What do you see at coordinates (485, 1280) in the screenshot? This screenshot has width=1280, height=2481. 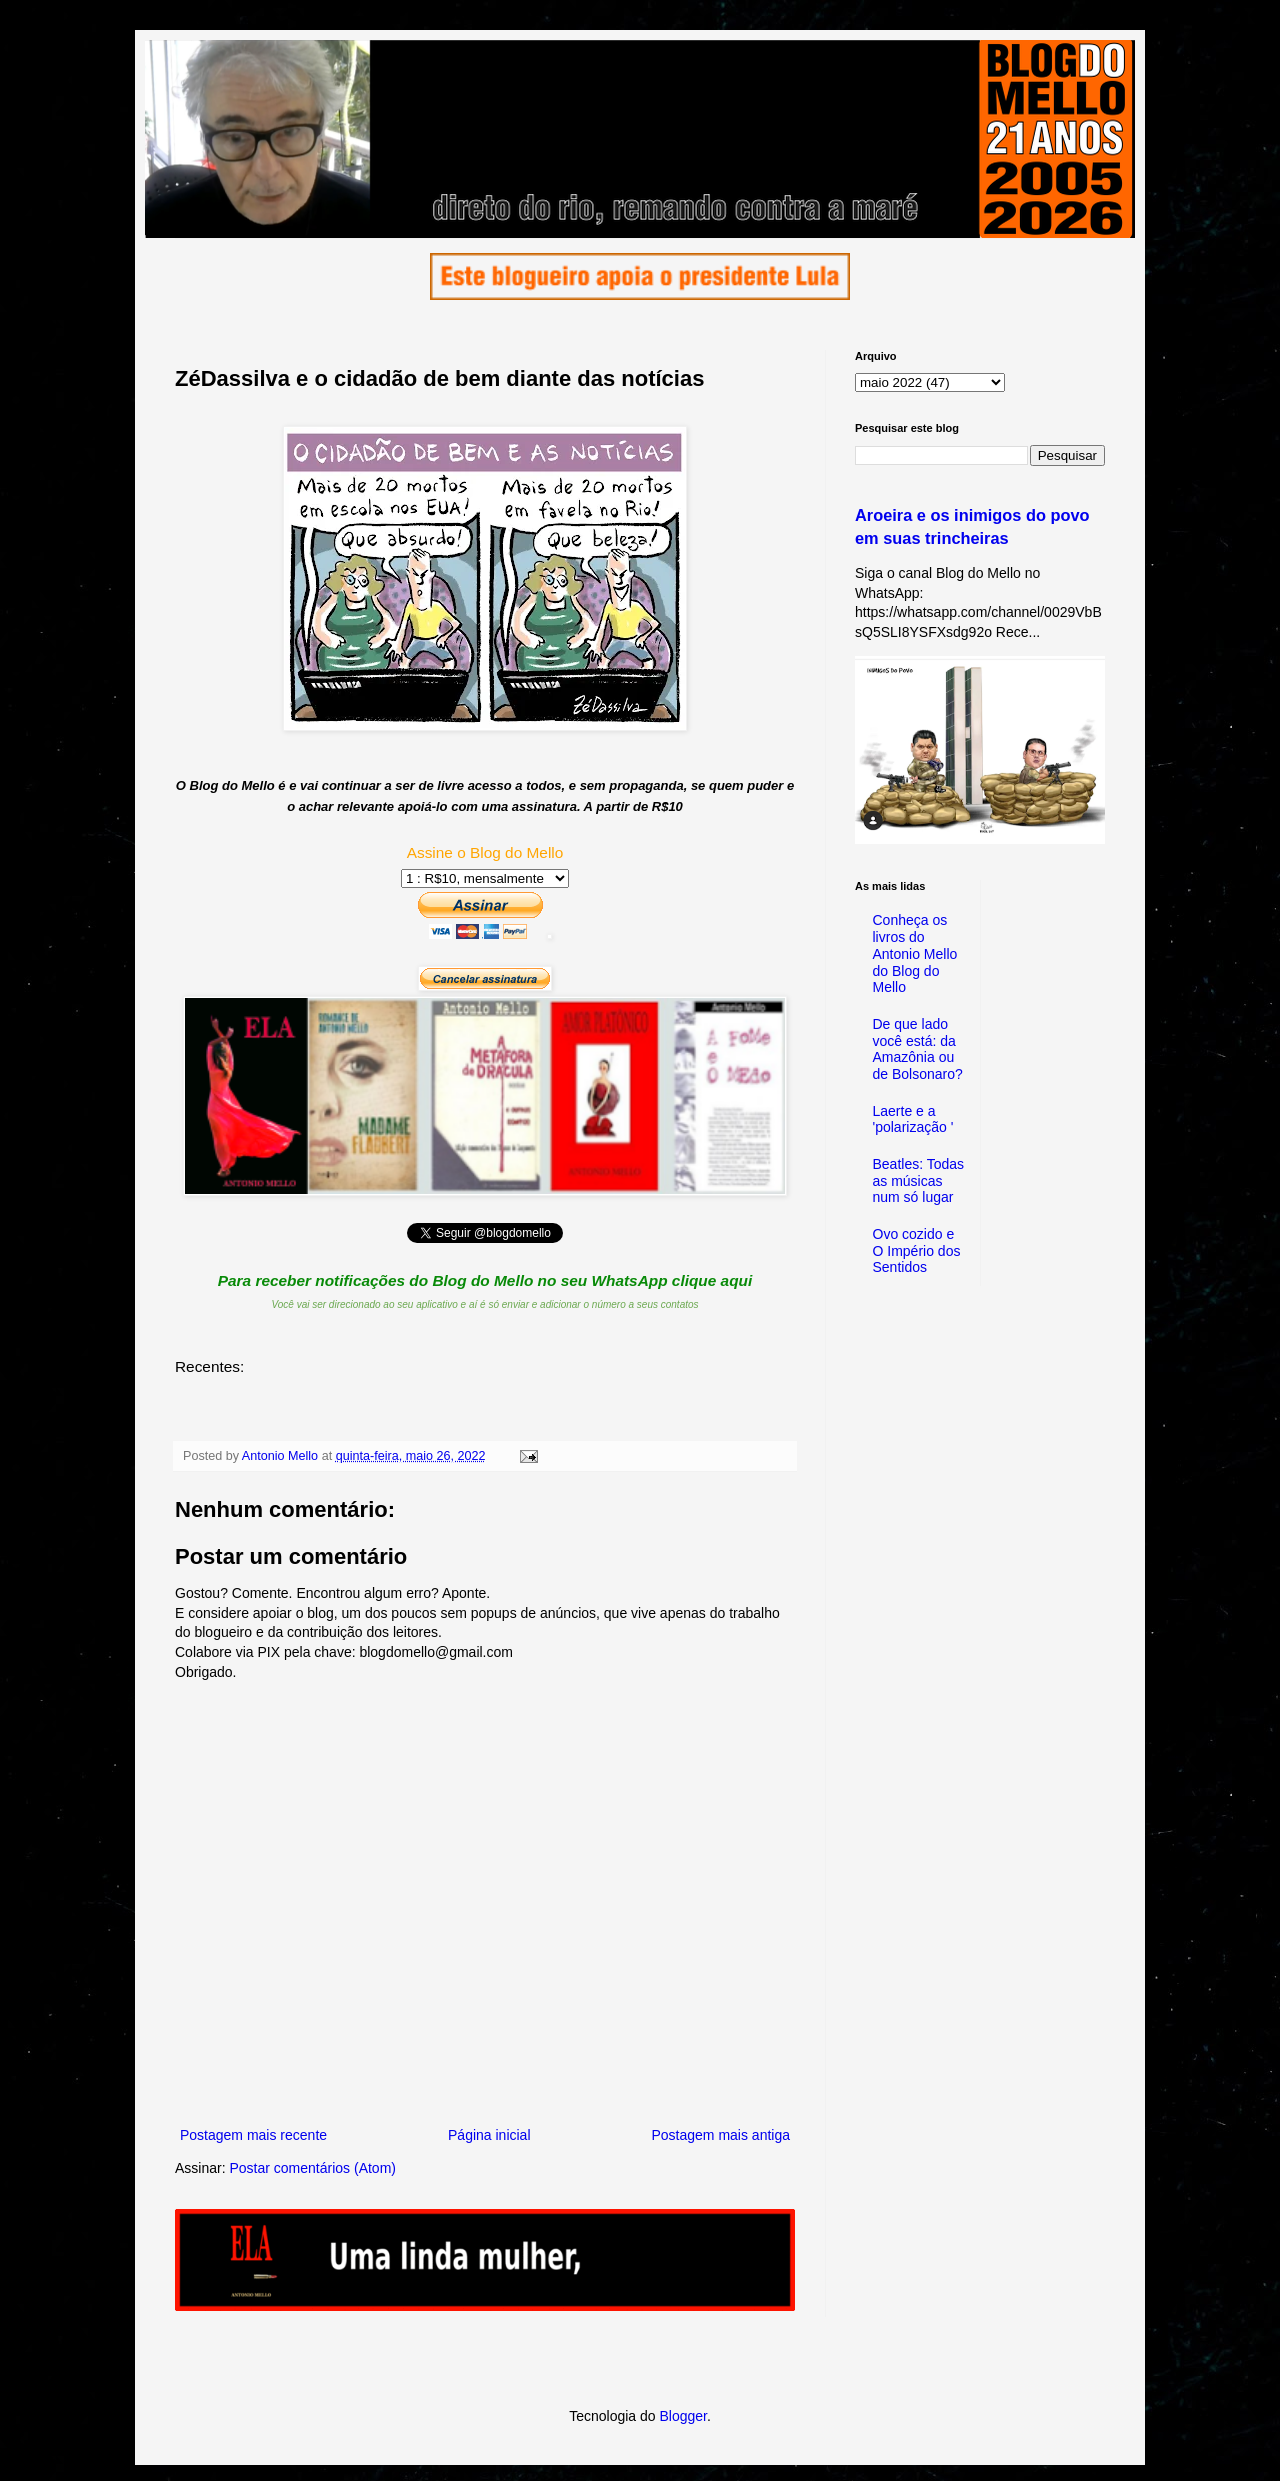 I see `Para receber notificações do Blog do Mello no seu WhatsApp clique aqui` at bounding box center [485, 1280].